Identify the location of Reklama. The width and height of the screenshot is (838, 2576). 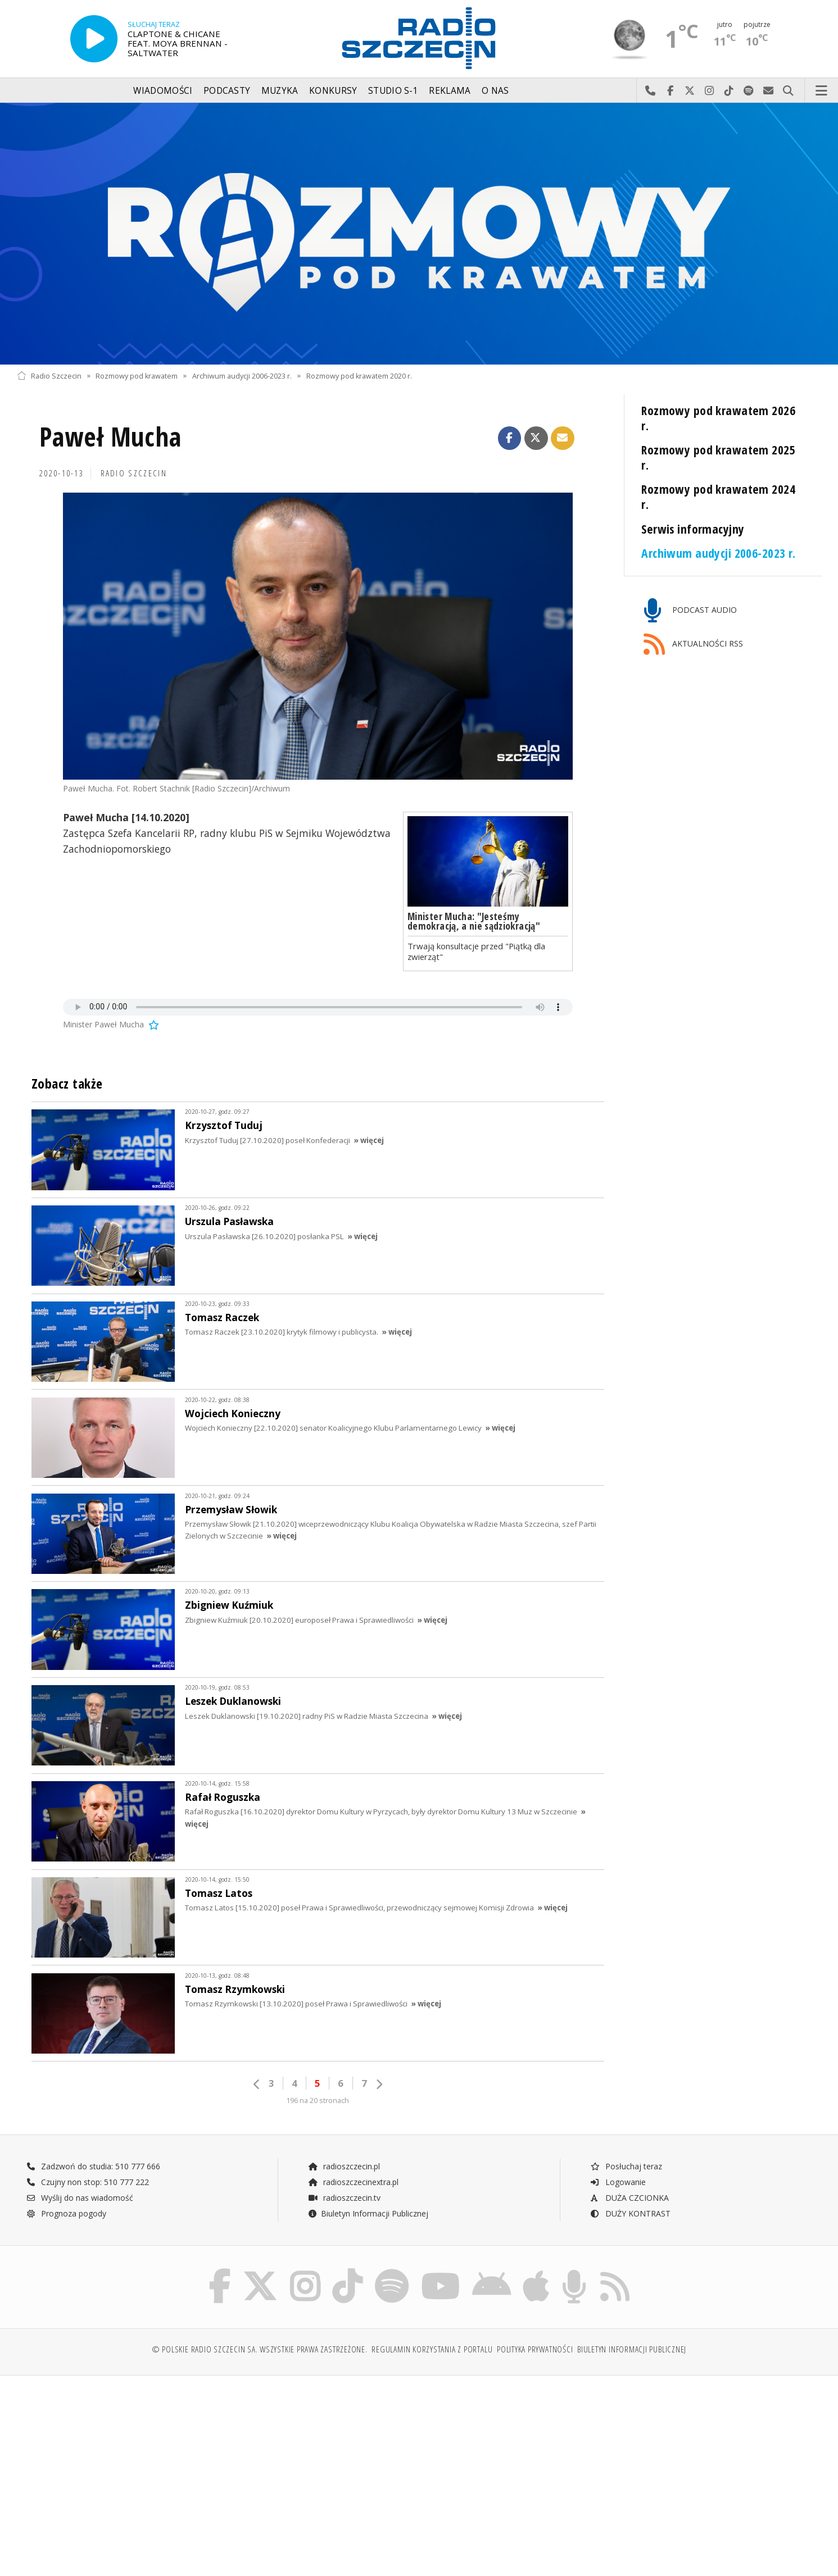
(449, 91).